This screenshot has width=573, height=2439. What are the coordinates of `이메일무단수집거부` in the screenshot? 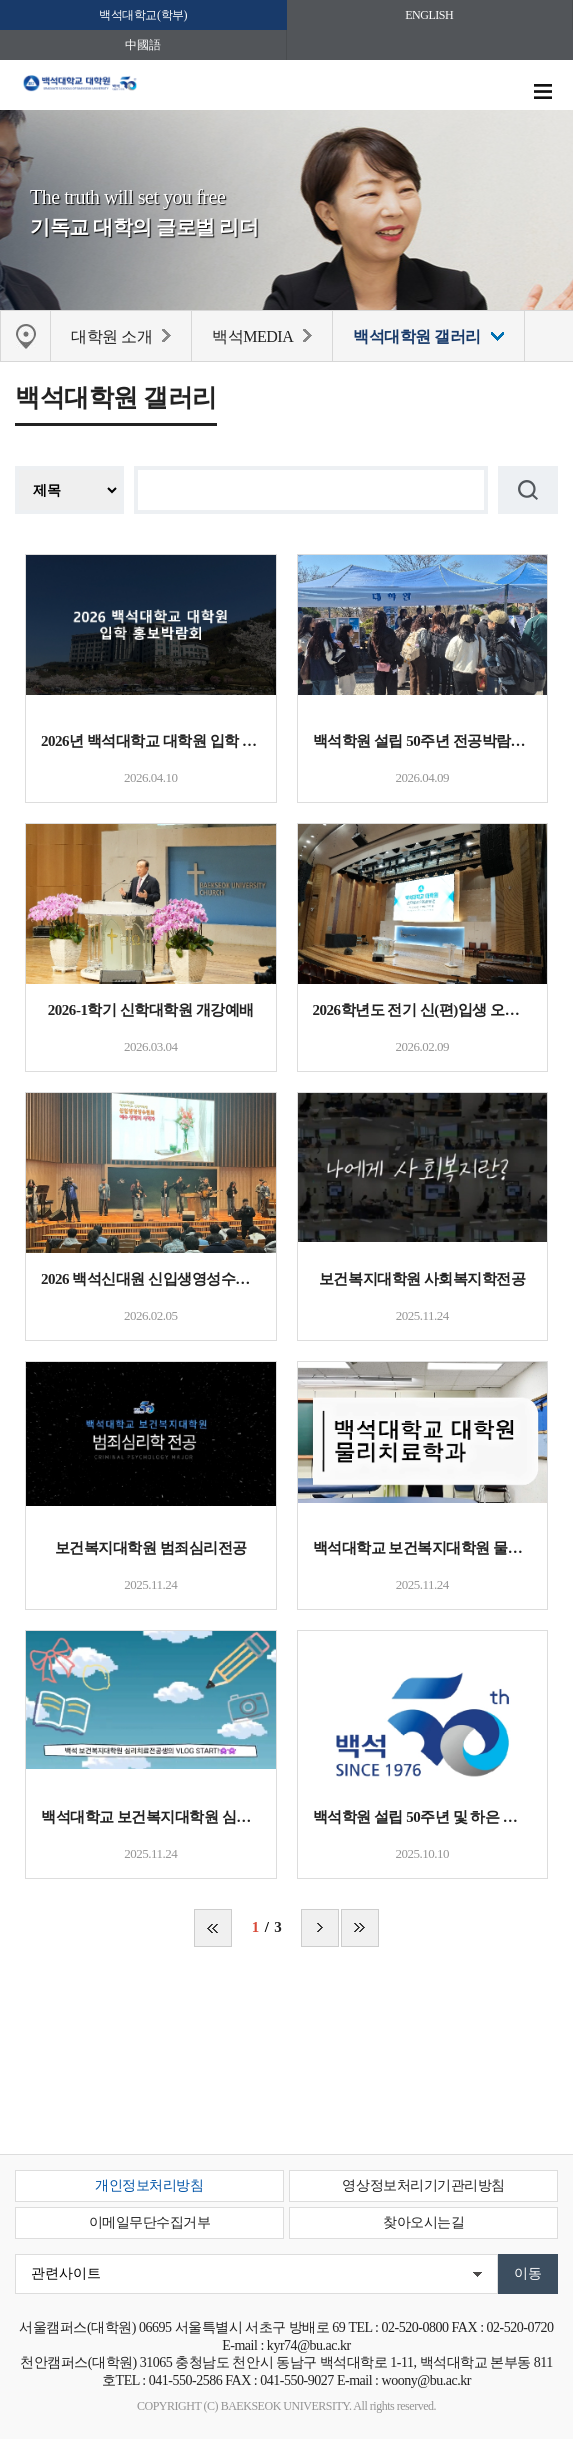 It's located at (150, 2222).